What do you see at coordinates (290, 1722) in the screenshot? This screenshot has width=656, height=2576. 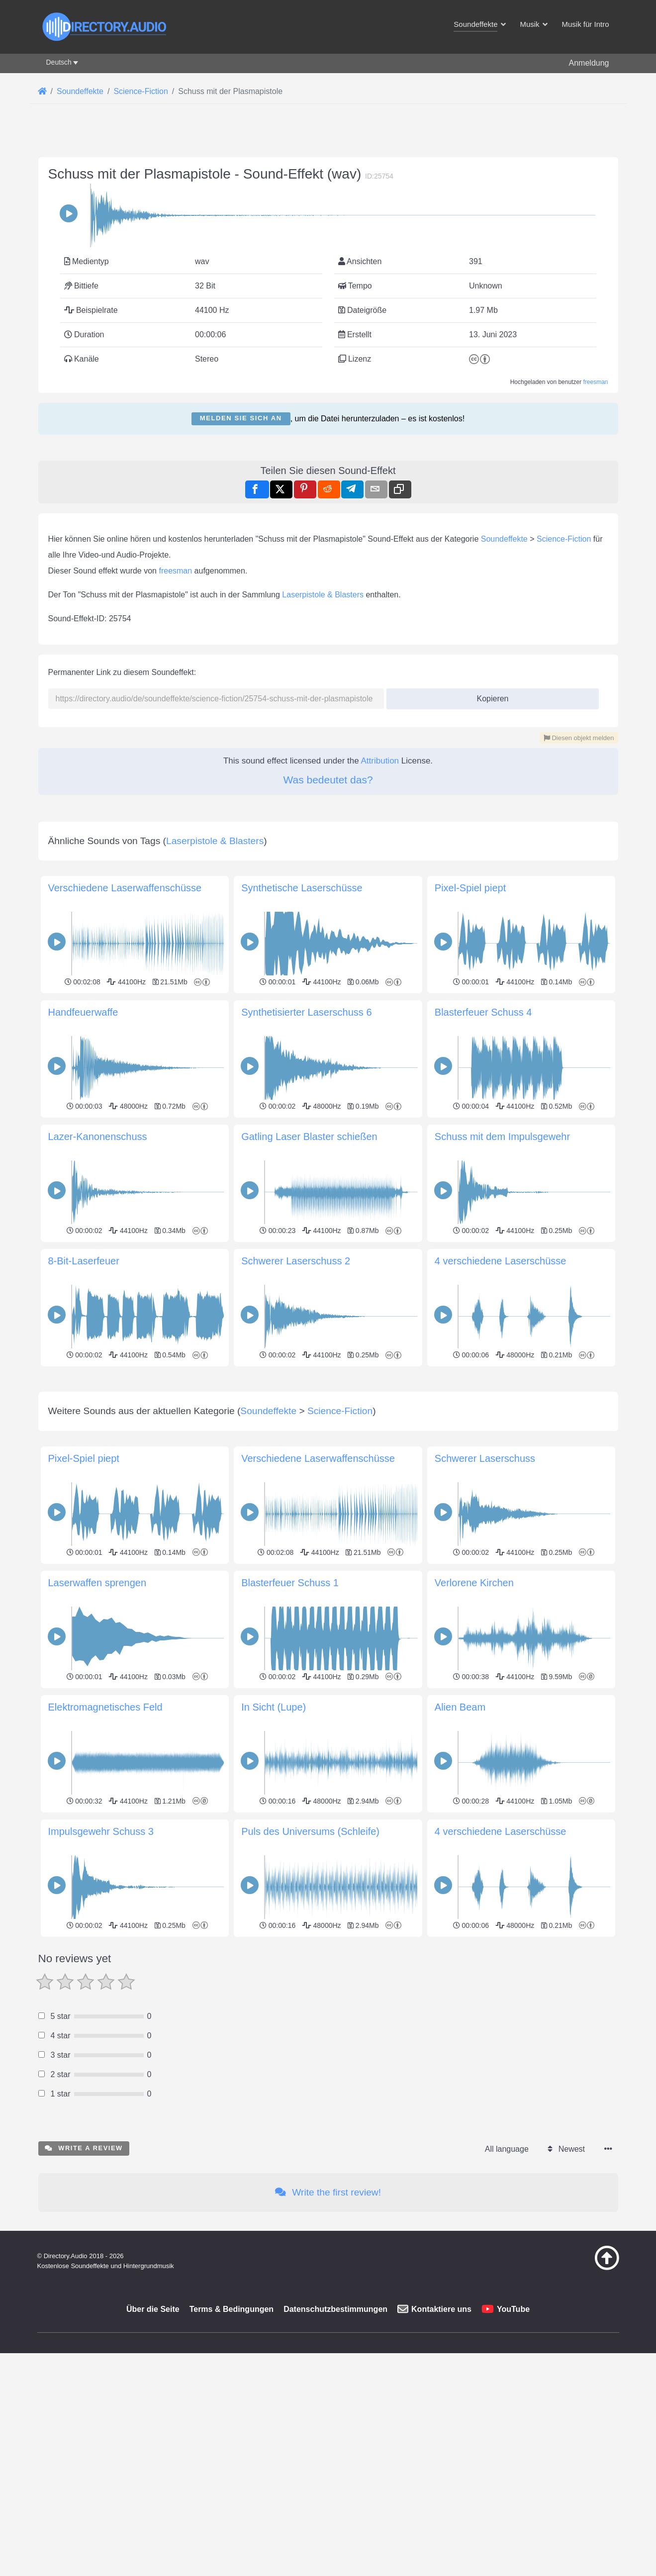 I see `Blasterfeuer Schuss 1` at bounding box center [290, 1722].